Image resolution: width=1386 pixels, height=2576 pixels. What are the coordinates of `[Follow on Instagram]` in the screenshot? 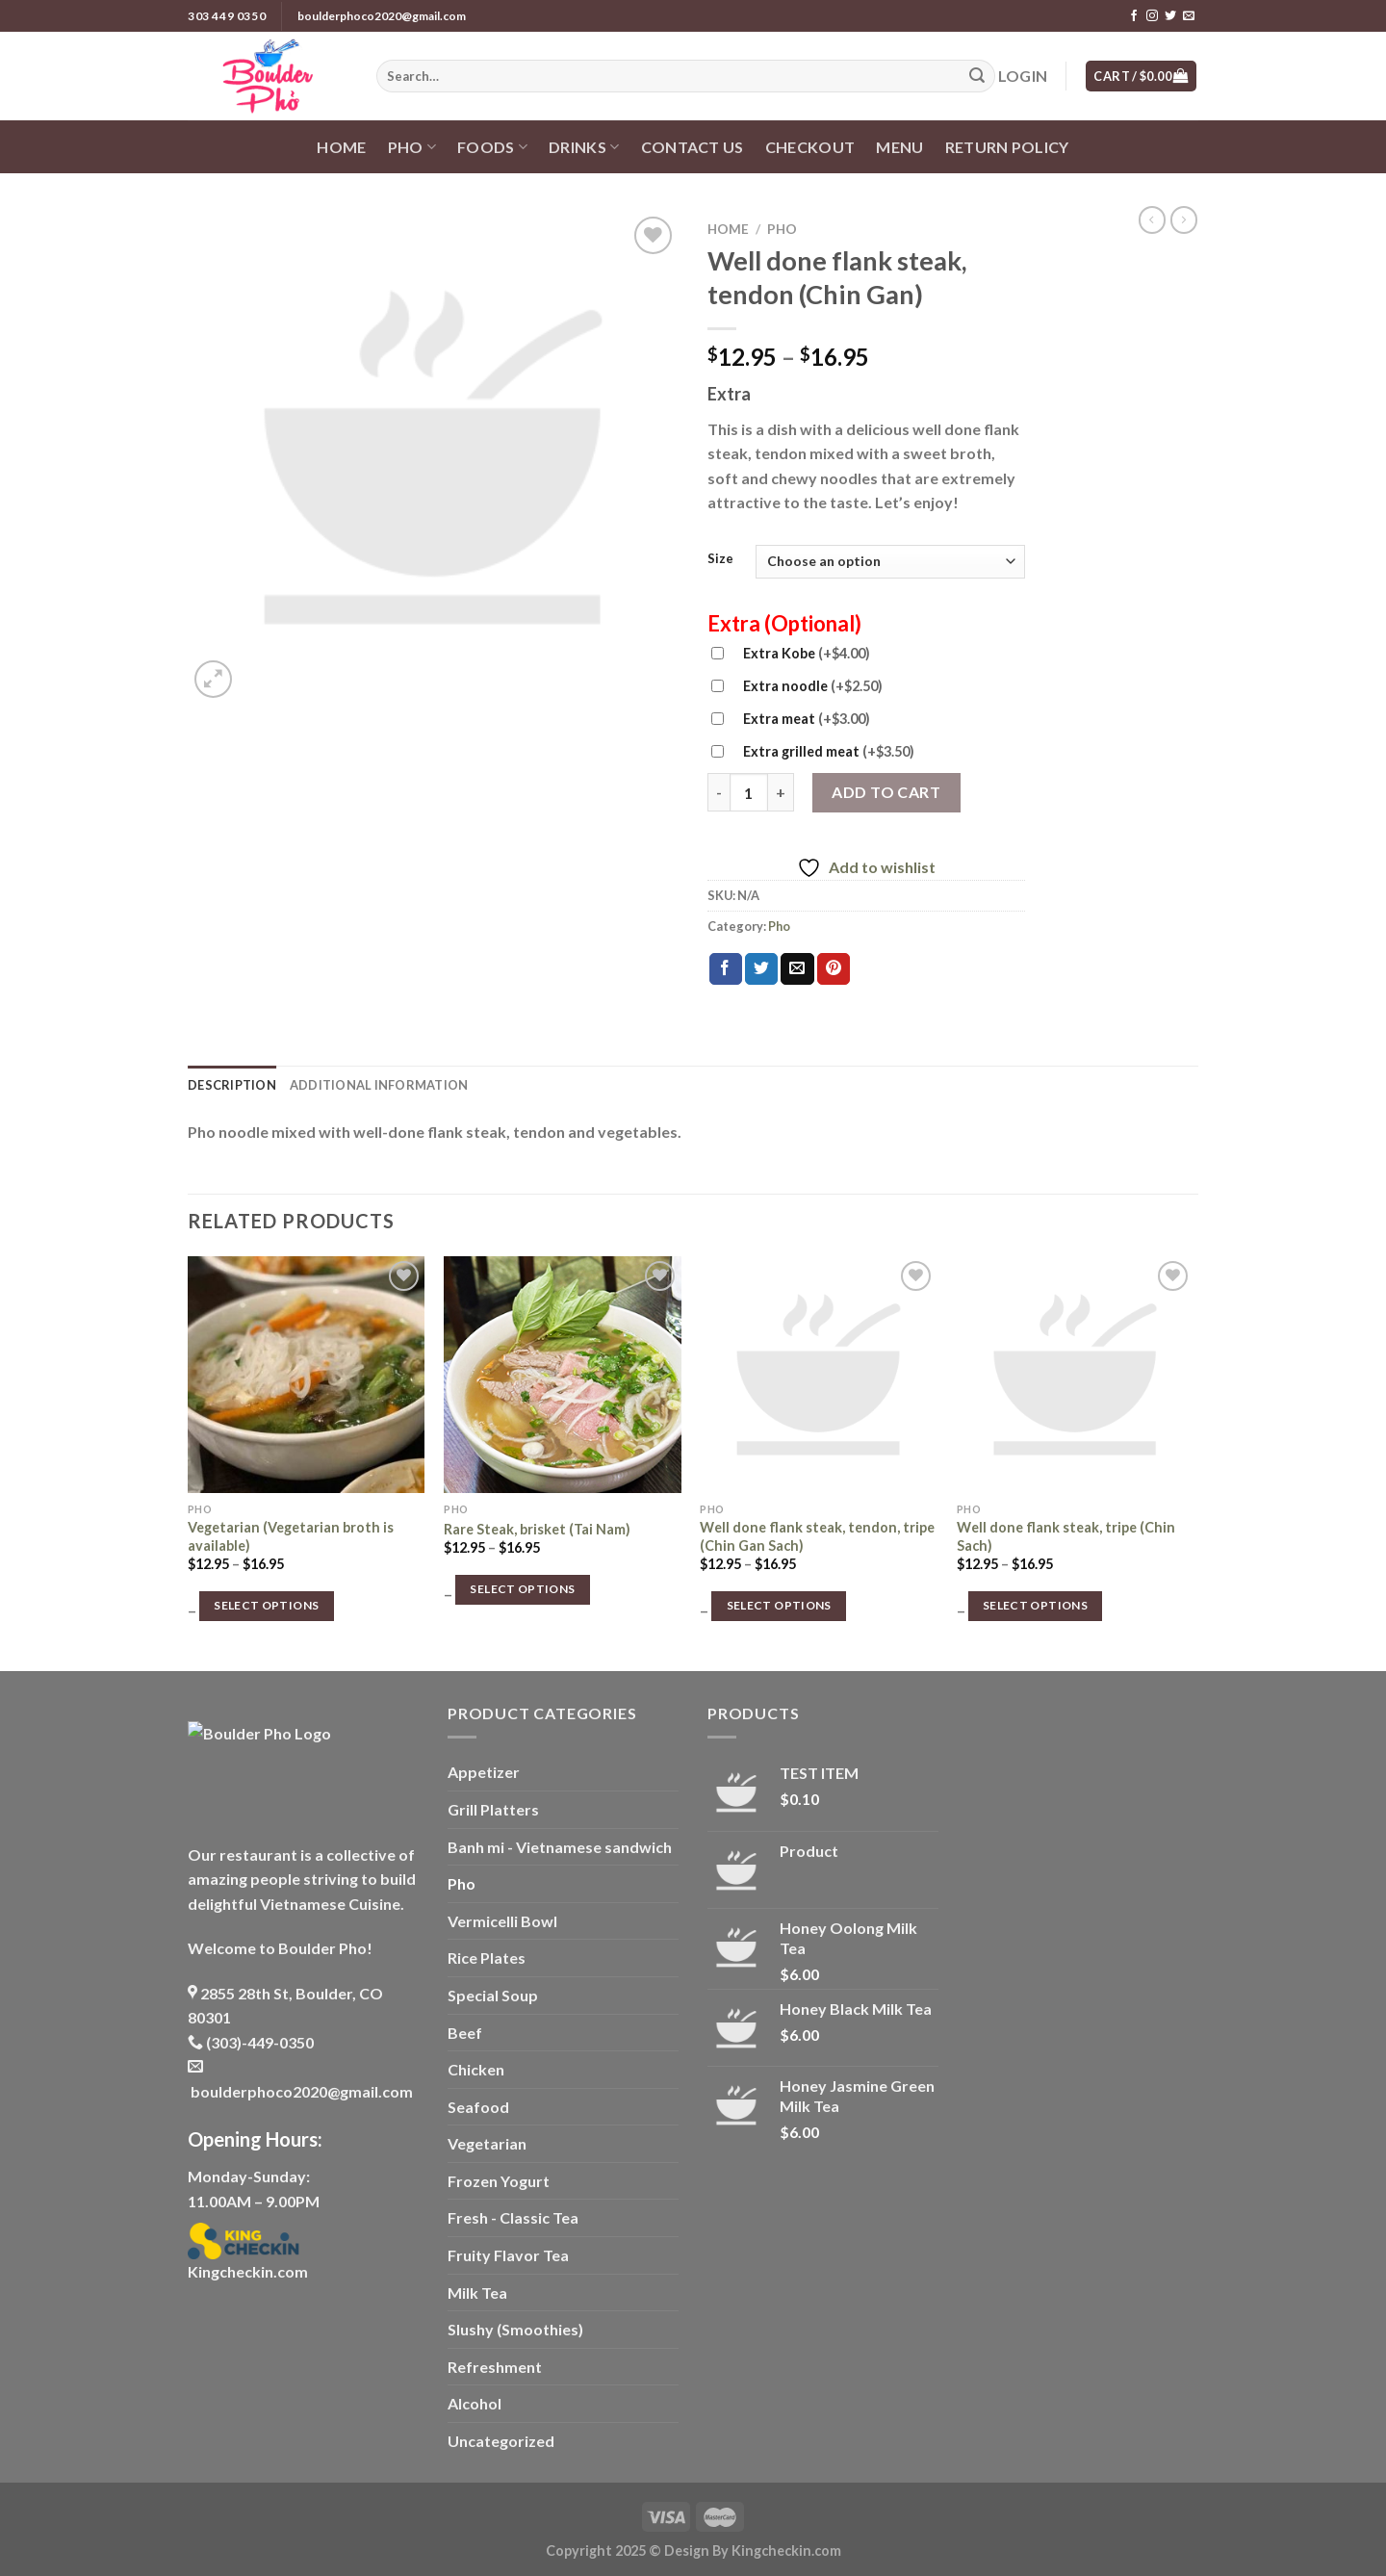 It's located at (1152, 16).